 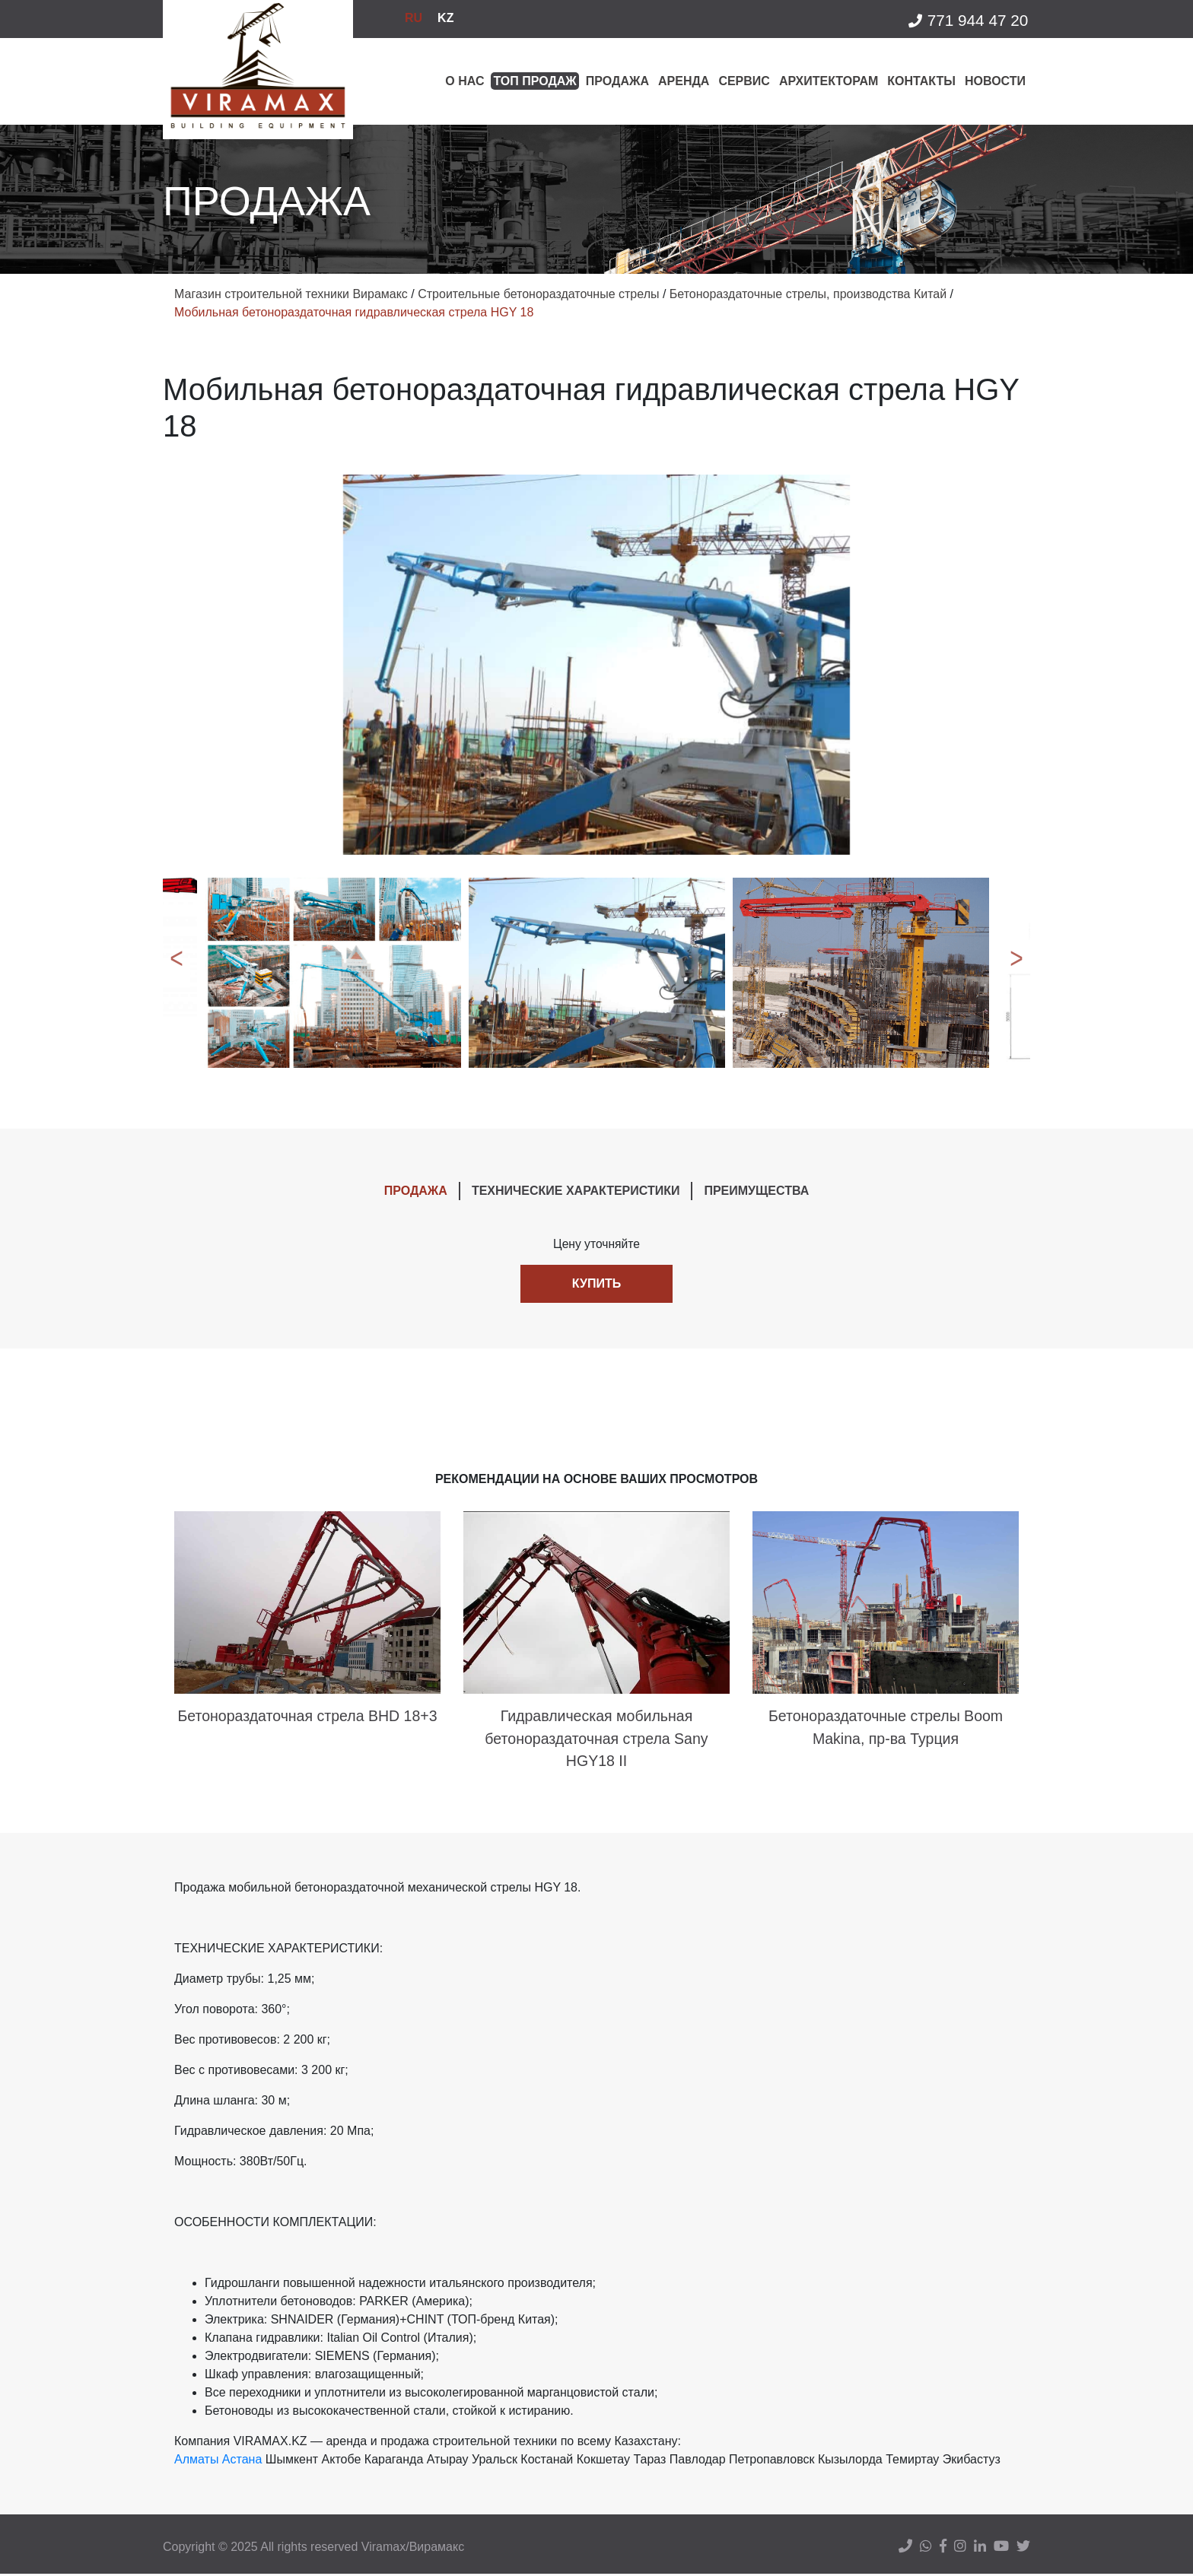 I want to click on Продажа, so click(x=617, y=81).